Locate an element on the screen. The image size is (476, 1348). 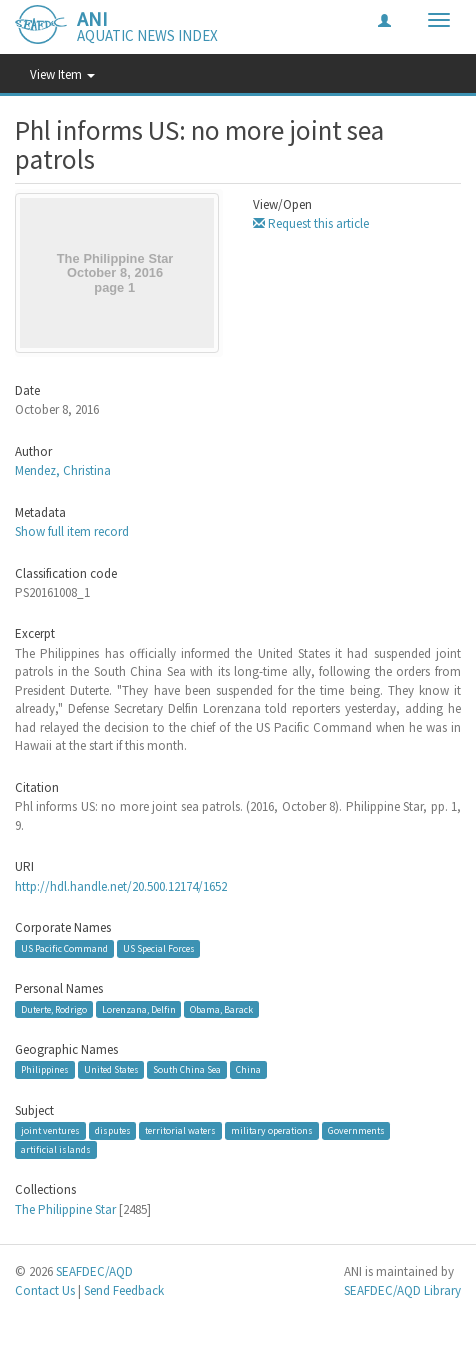
Governments is located at coordinates (356, 1130).